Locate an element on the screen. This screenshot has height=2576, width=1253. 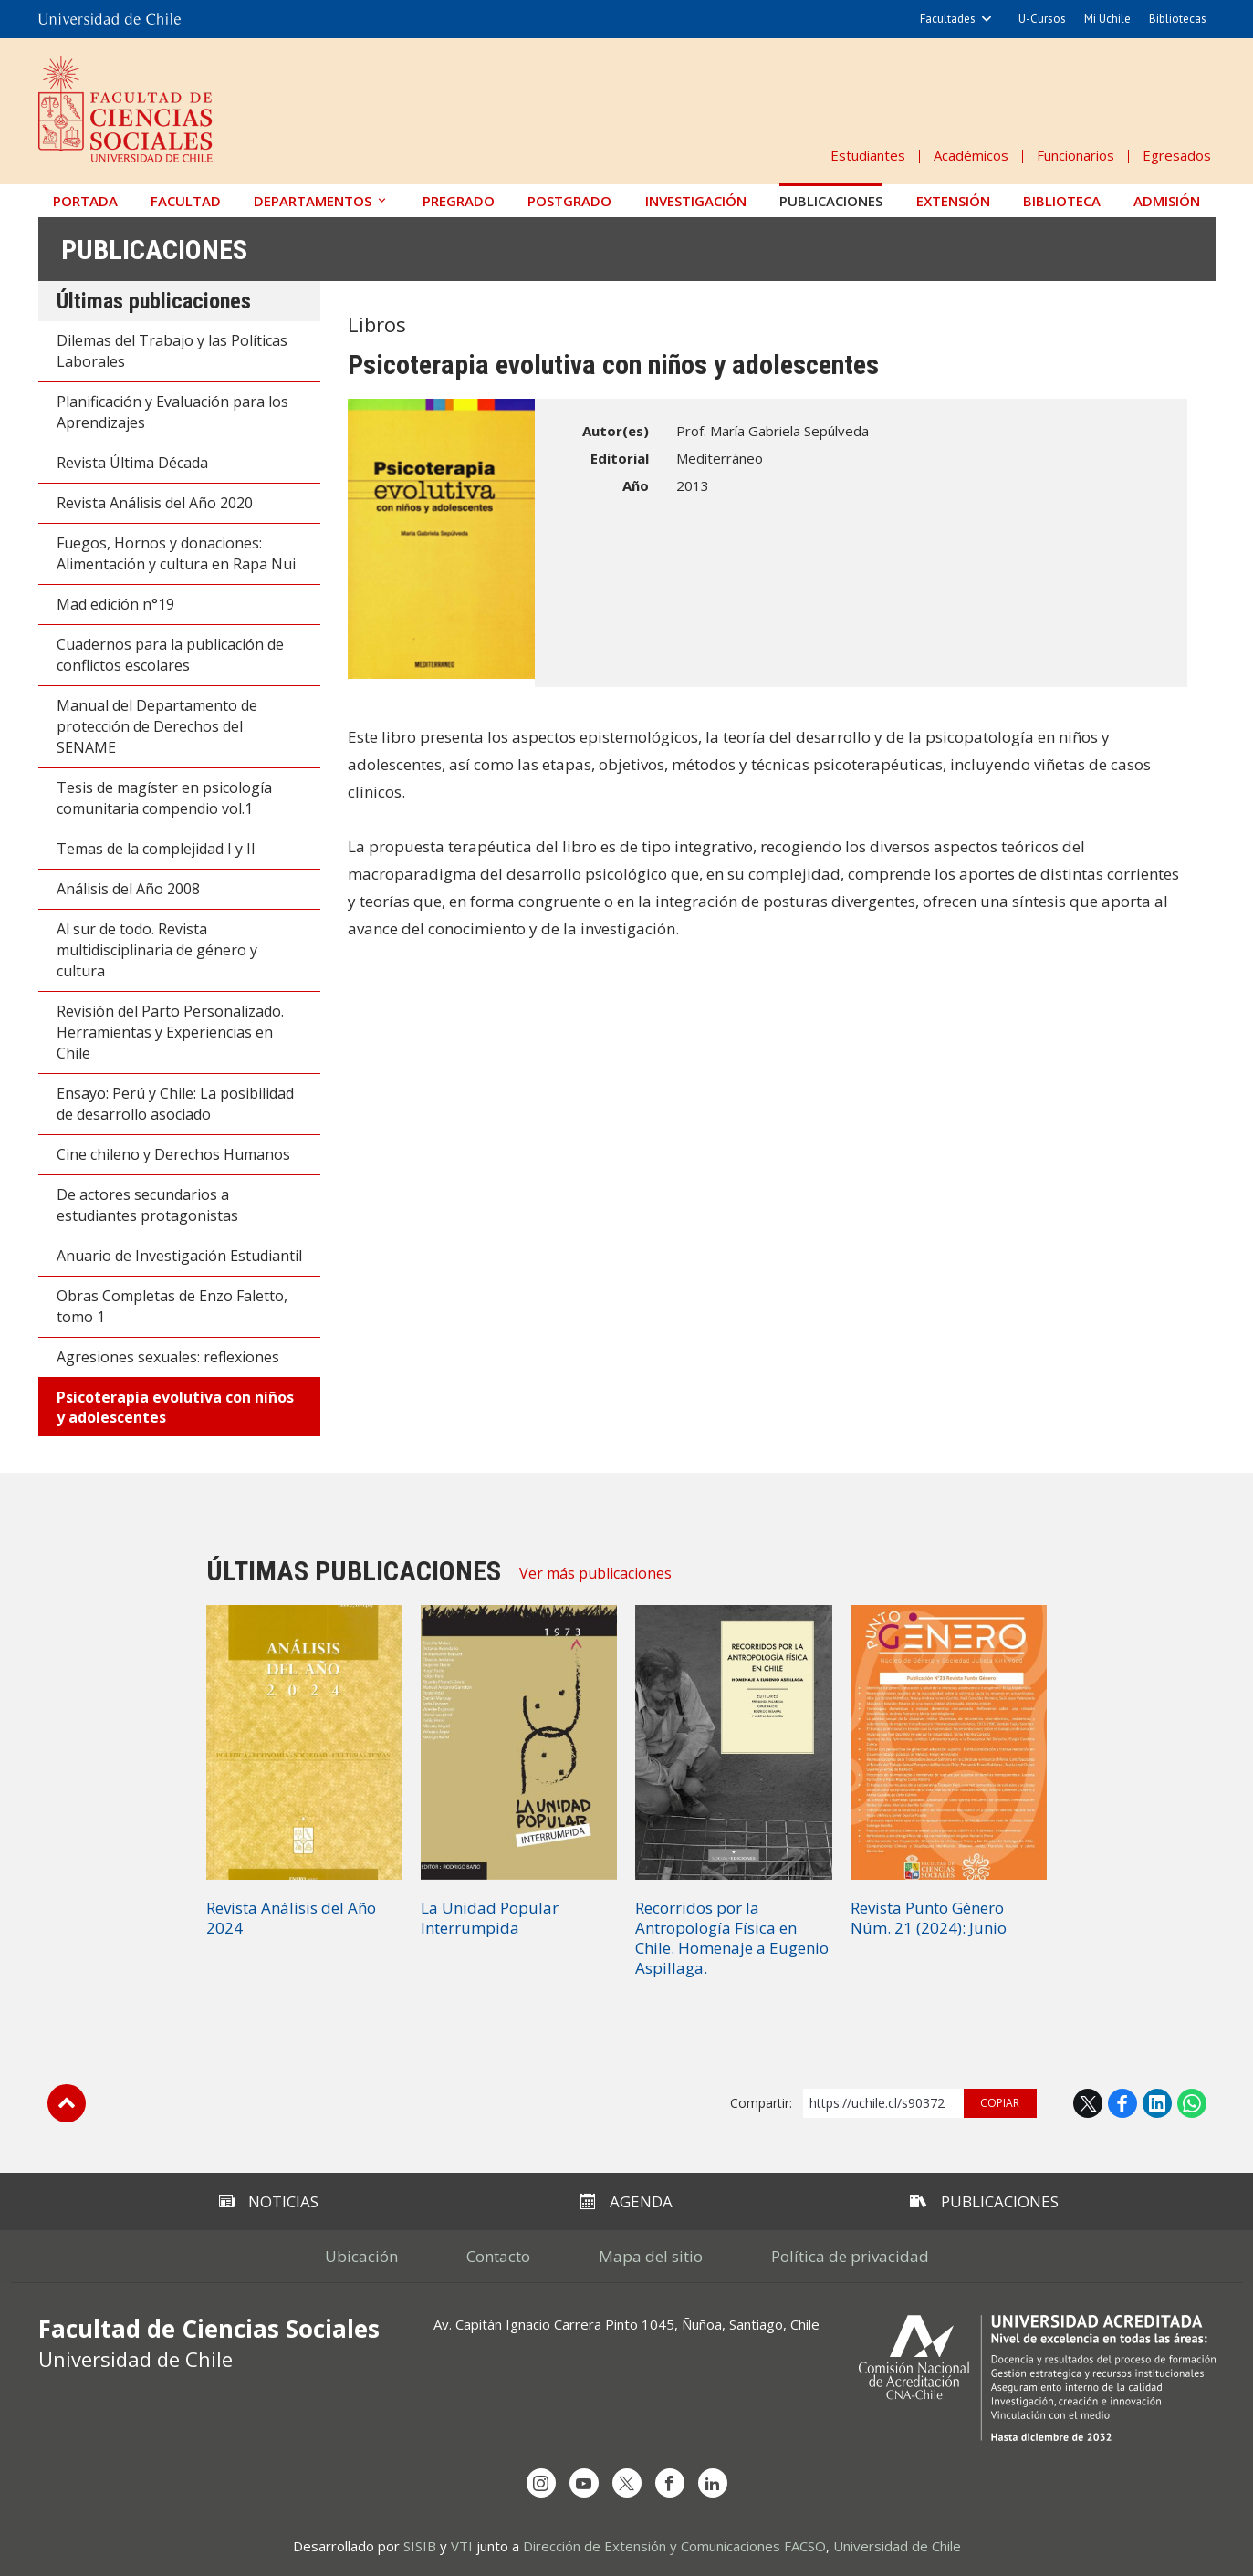
Facultad is located at coordinates (186, 201).